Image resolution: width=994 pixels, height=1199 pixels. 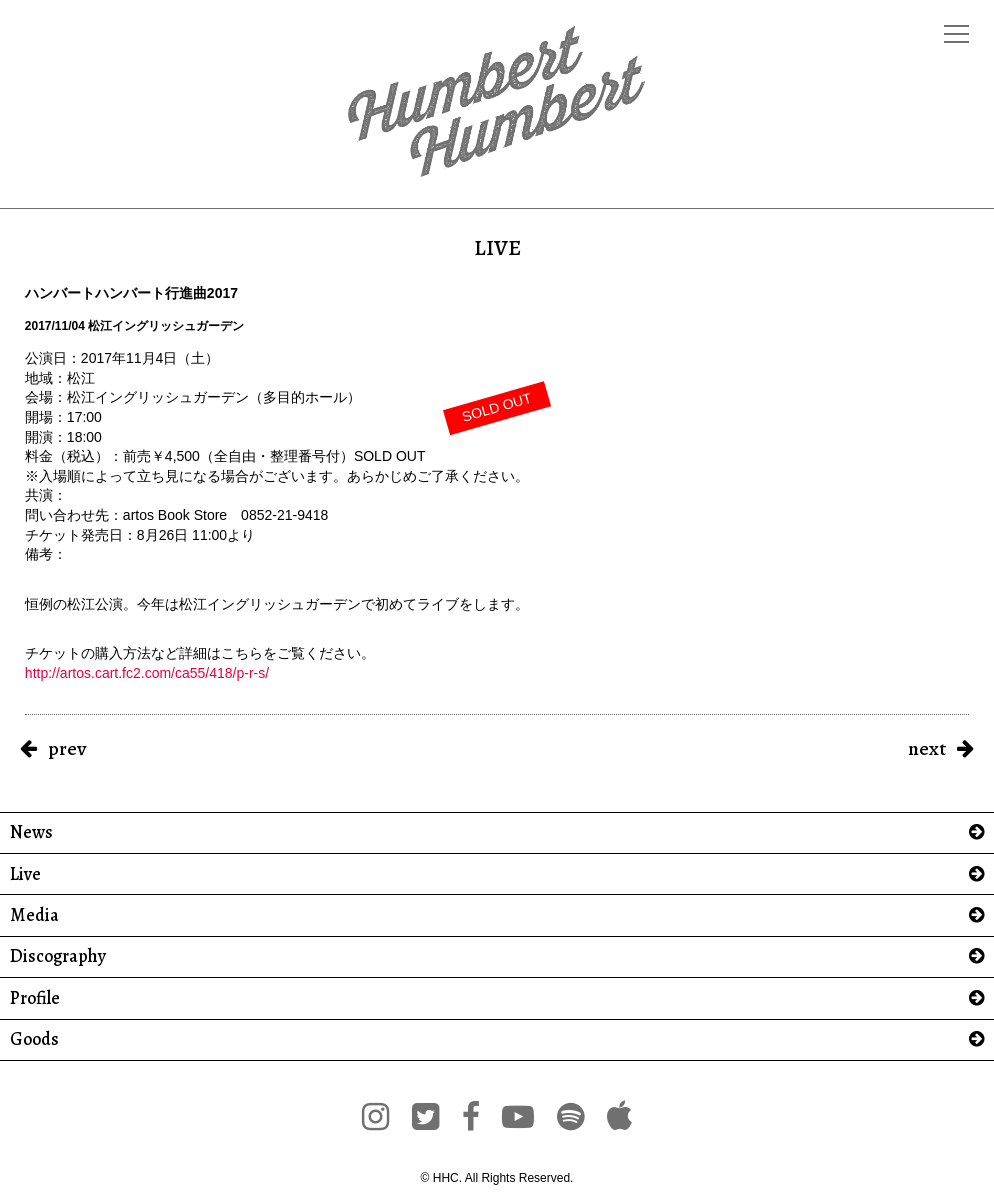 I want to click on Profile, so click(x=35, y=998).